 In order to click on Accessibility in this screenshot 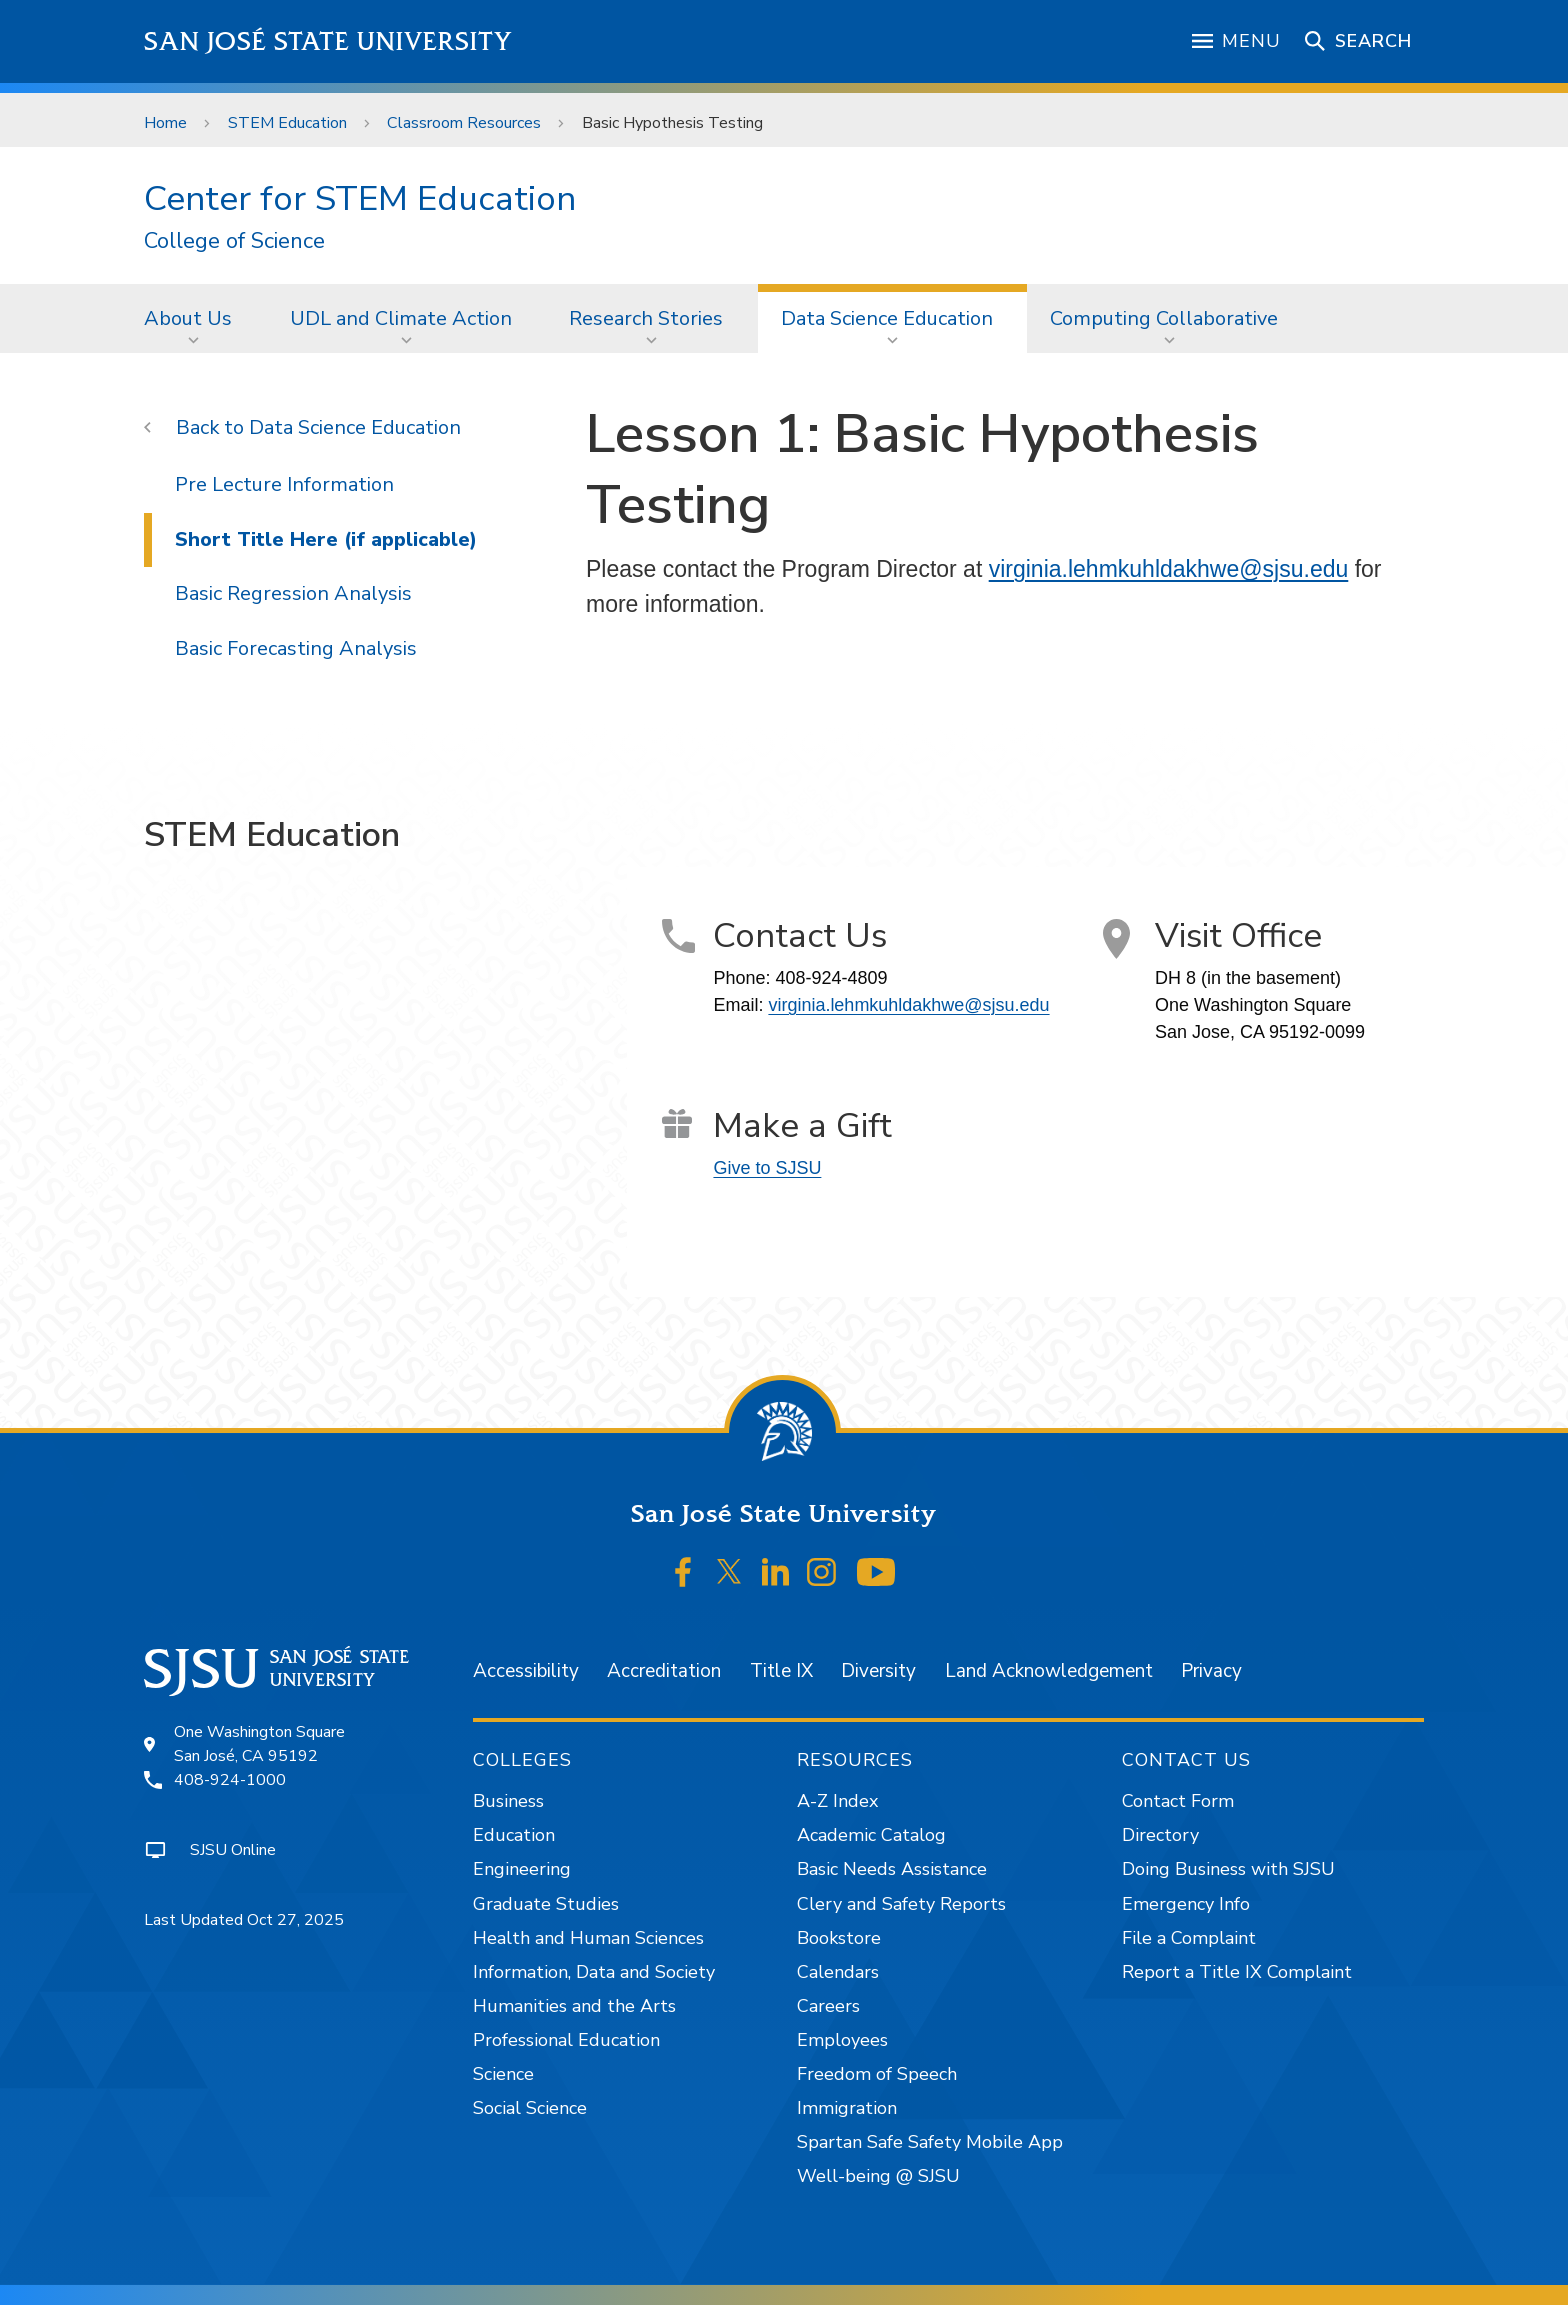, I will do `click(526, 1671)`.